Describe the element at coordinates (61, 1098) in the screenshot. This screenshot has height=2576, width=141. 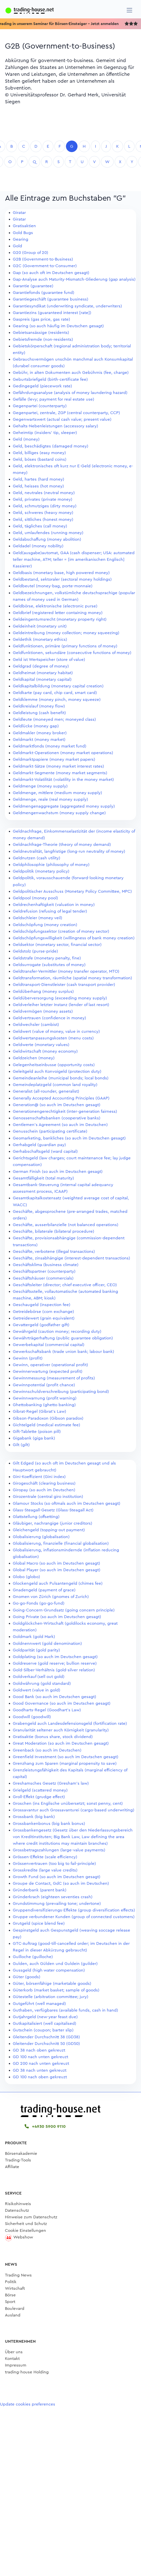
I see `Generally Accepted Accounting Principles (GAAP)` at that location.